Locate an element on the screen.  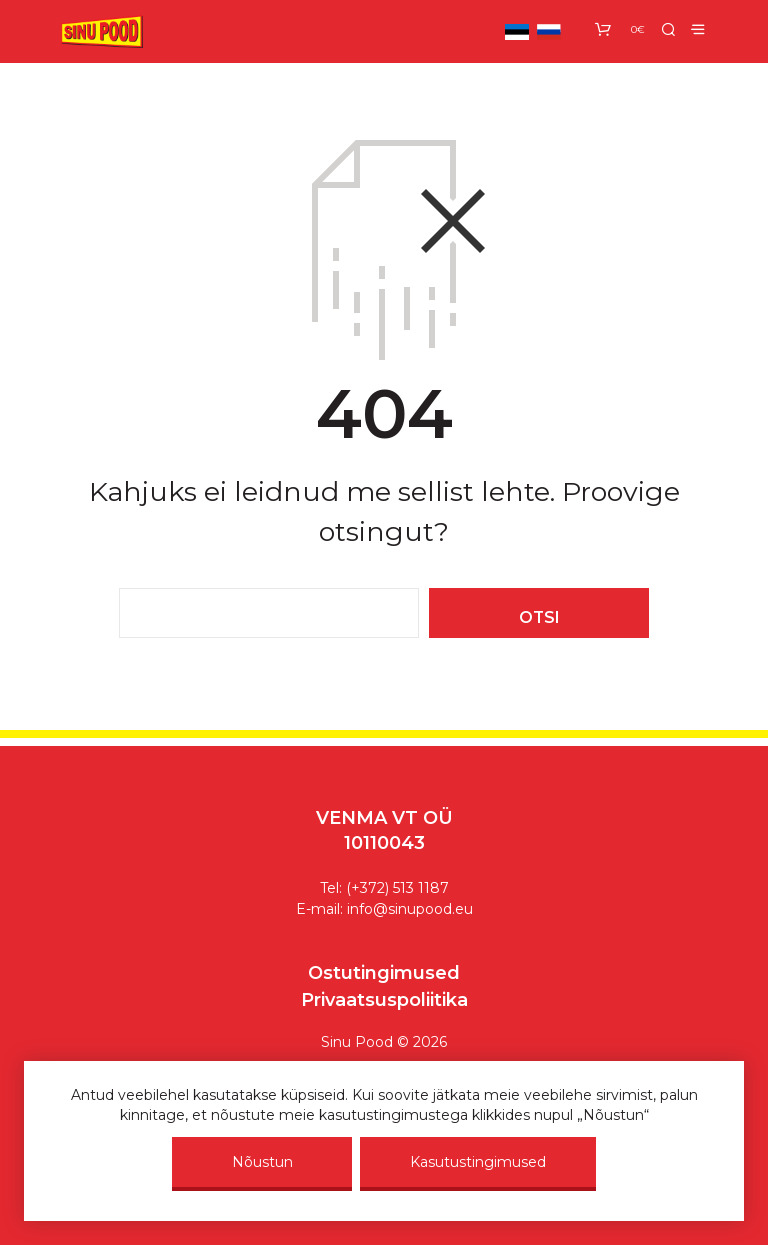
Ostutingimused is located at coordinates (384, 973).